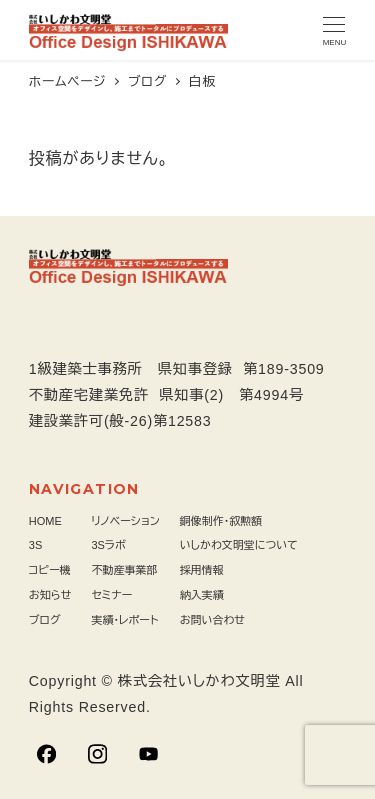 This screenshot has width=375, height=799. Describe the element at coordinates (212, 620) in the screenshot. I see `お問い合わせ` at that location.